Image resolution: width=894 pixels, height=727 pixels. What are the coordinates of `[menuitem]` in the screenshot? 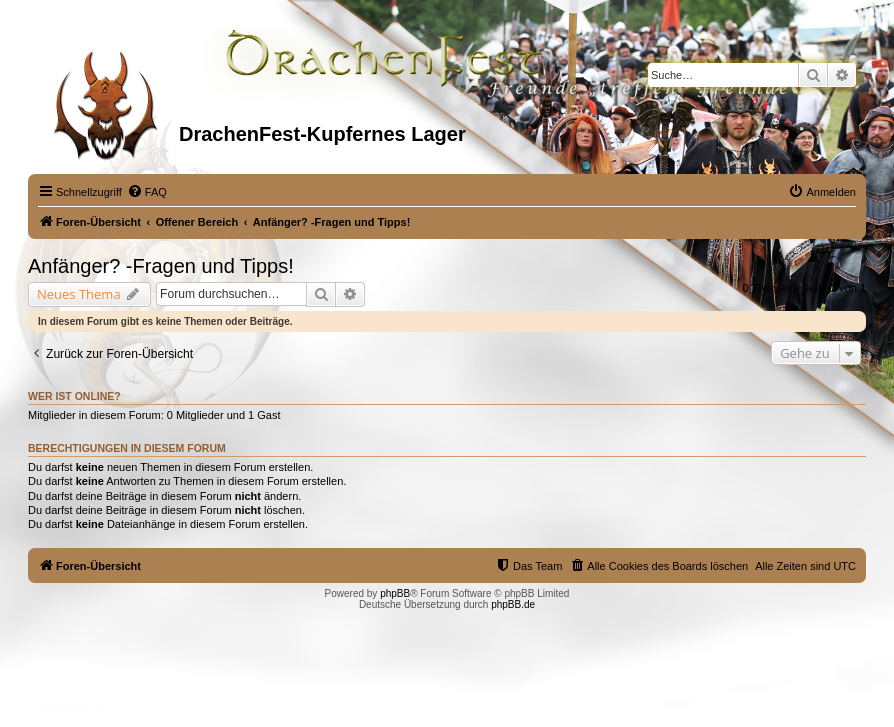 It's located at (147, 192).